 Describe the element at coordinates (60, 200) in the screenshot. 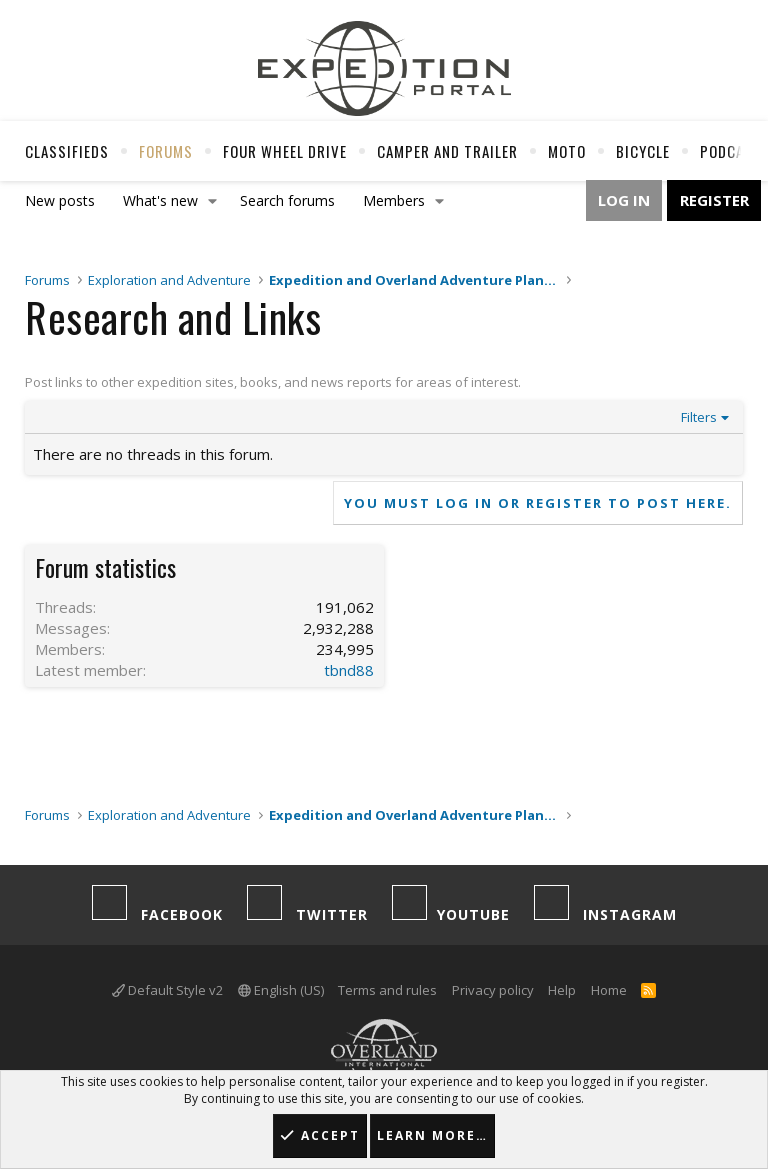

I see `New posts` at that location.